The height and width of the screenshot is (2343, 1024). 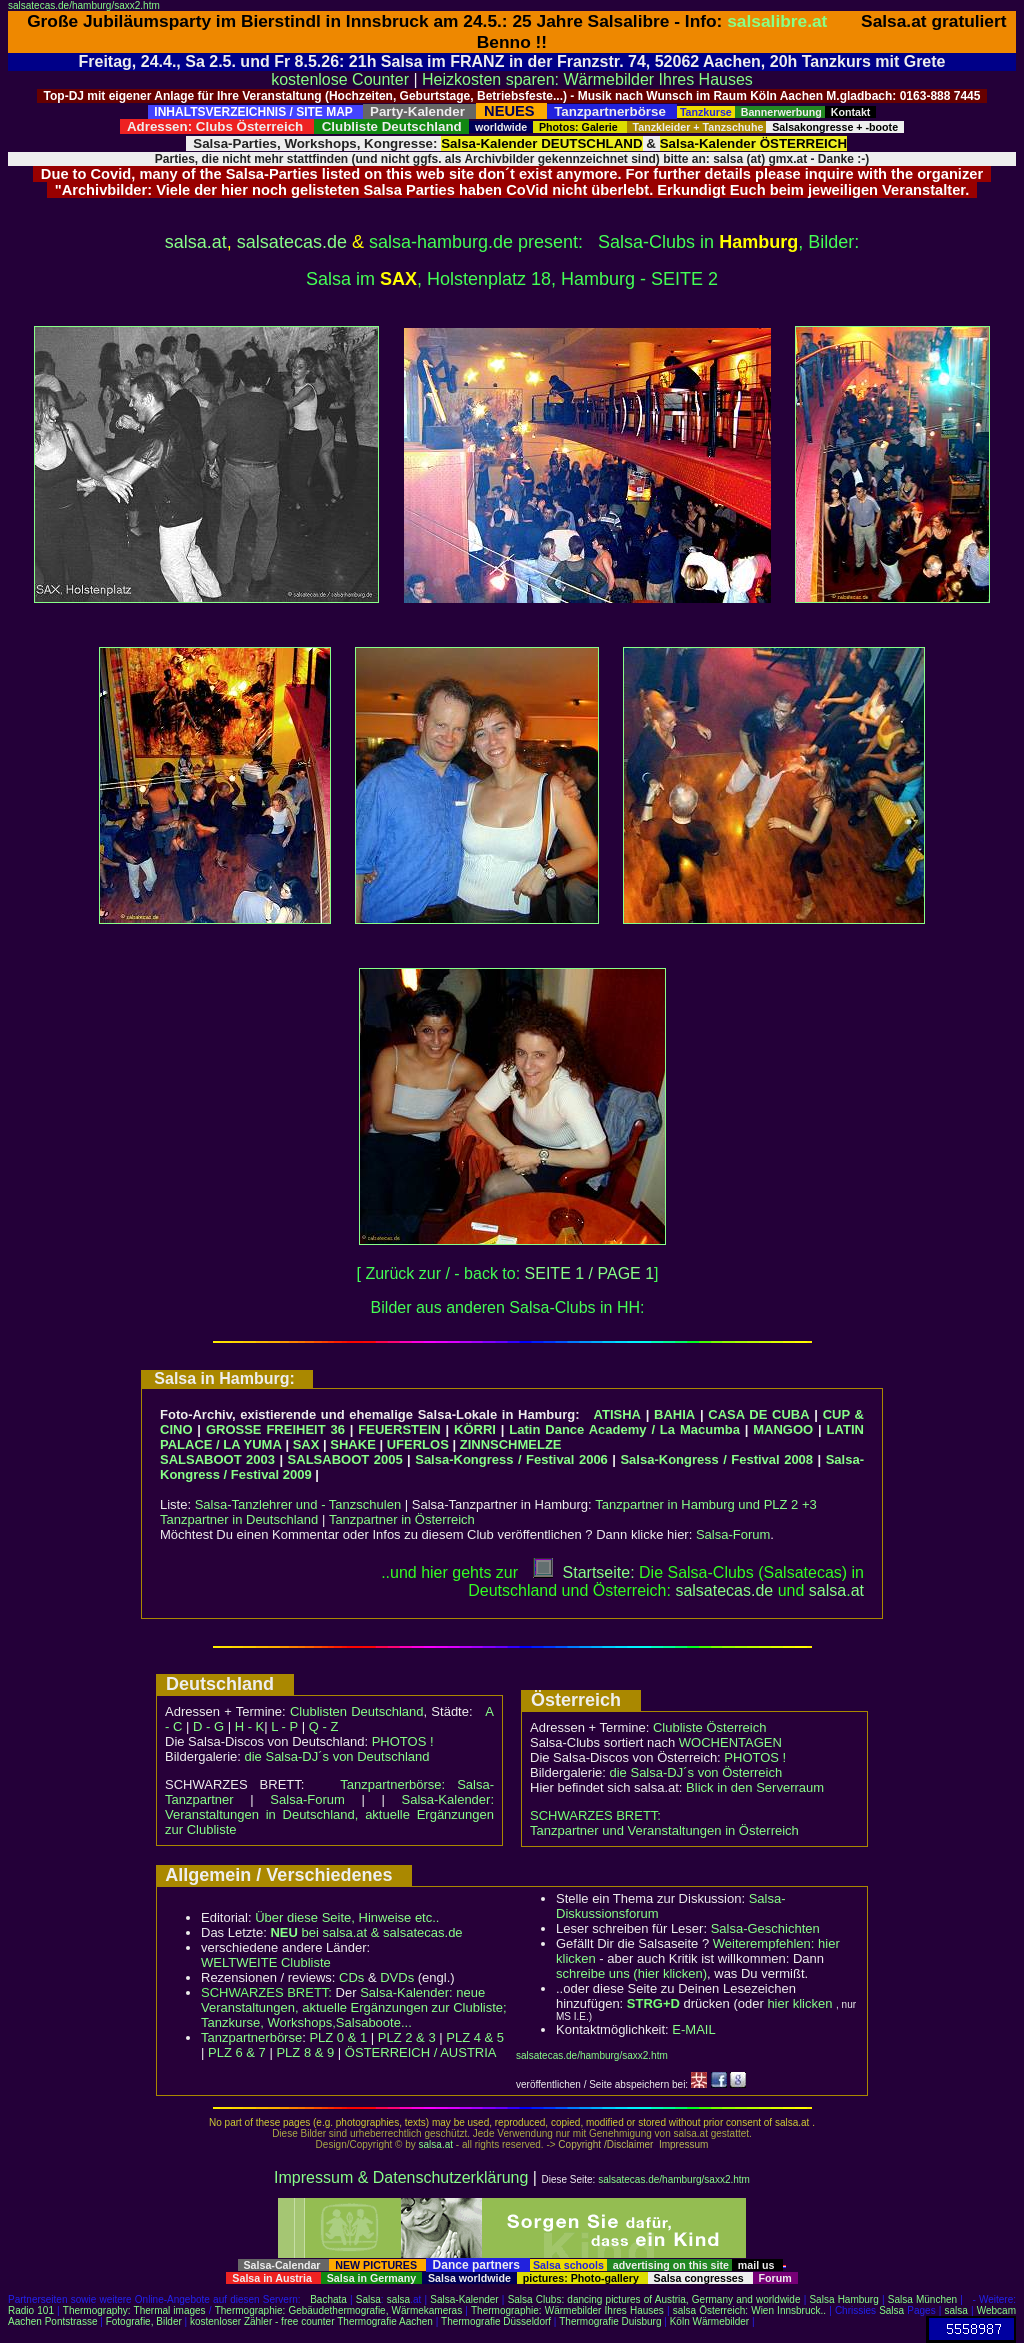 I want to click on salsa Österreich: Wien Innsbruck.., so click(x=749, y=2310).